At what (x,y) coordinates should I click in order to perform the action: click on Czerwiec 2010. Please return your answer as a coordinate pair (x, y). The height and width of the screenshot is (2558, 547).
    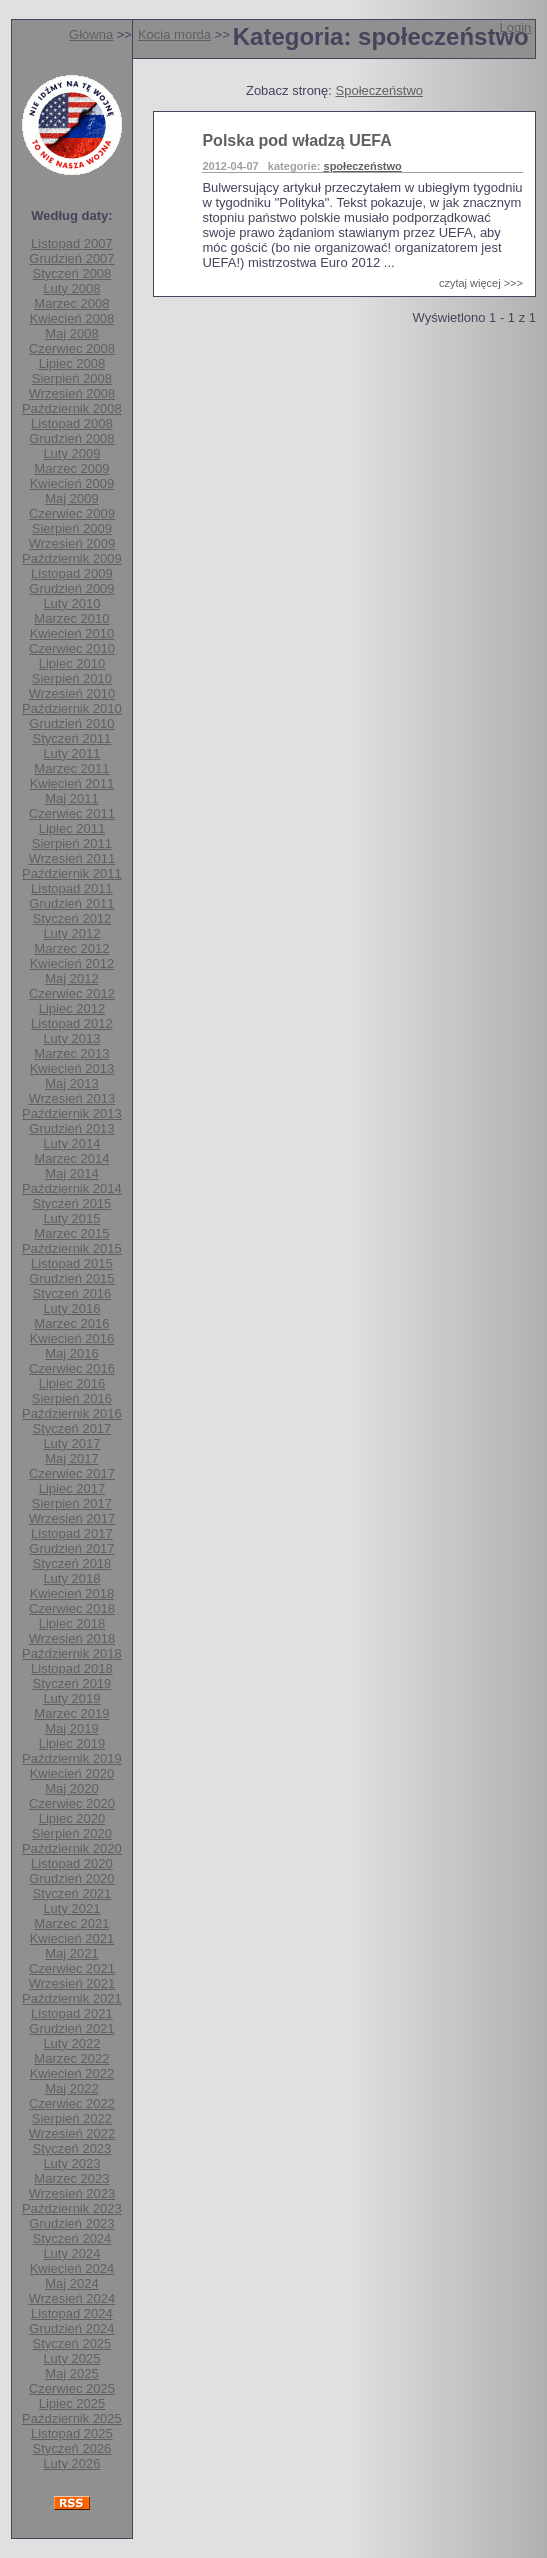
    Looking at the image, I should click on (72, 648).